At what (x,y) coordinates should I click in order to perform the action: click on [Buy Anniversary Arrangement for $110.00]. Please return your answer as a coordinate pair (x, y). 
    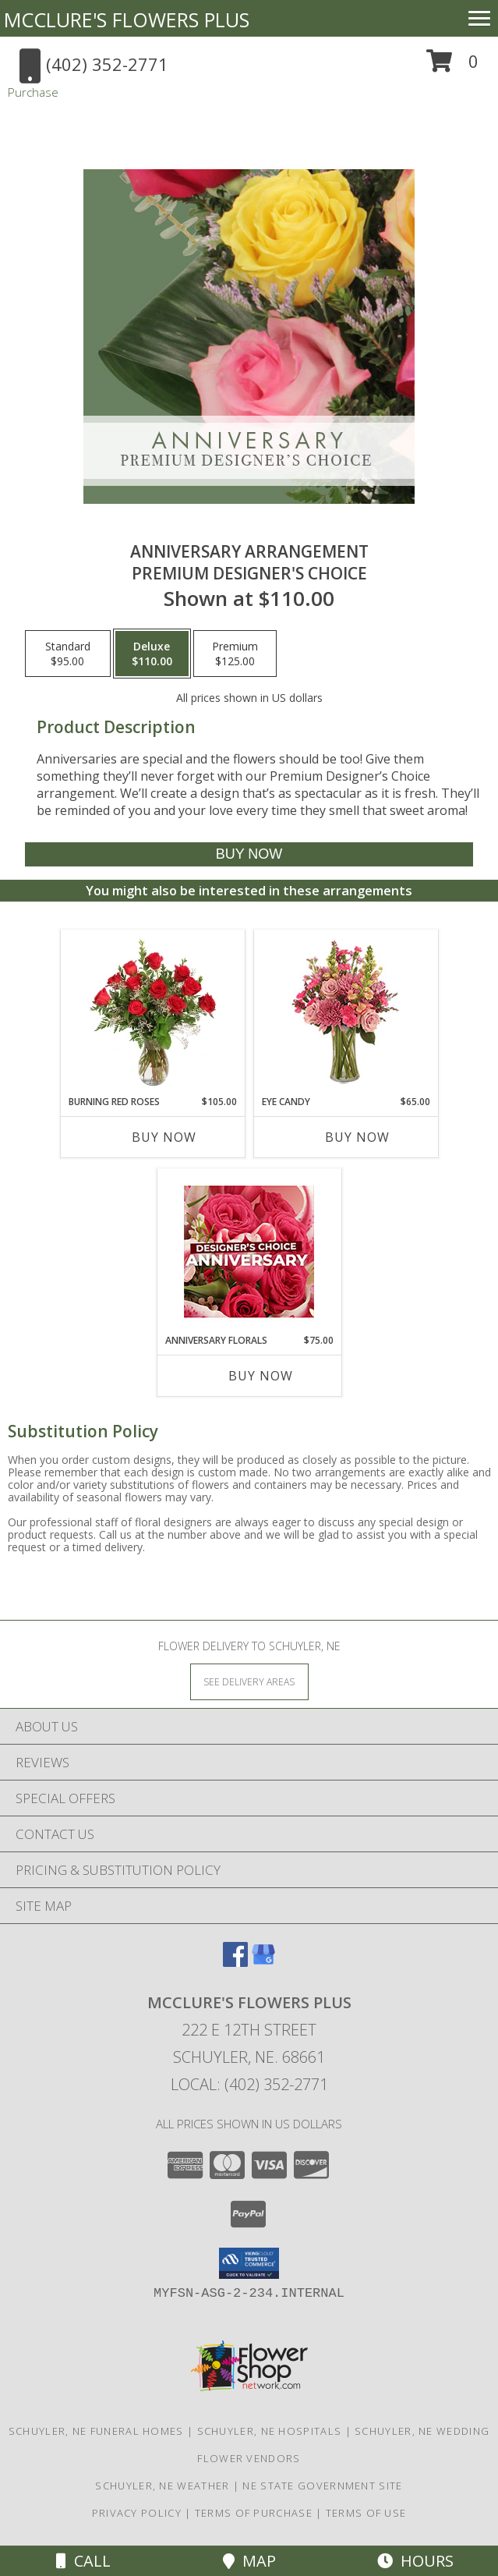
    Looking at the image, I should click on (249, 854).